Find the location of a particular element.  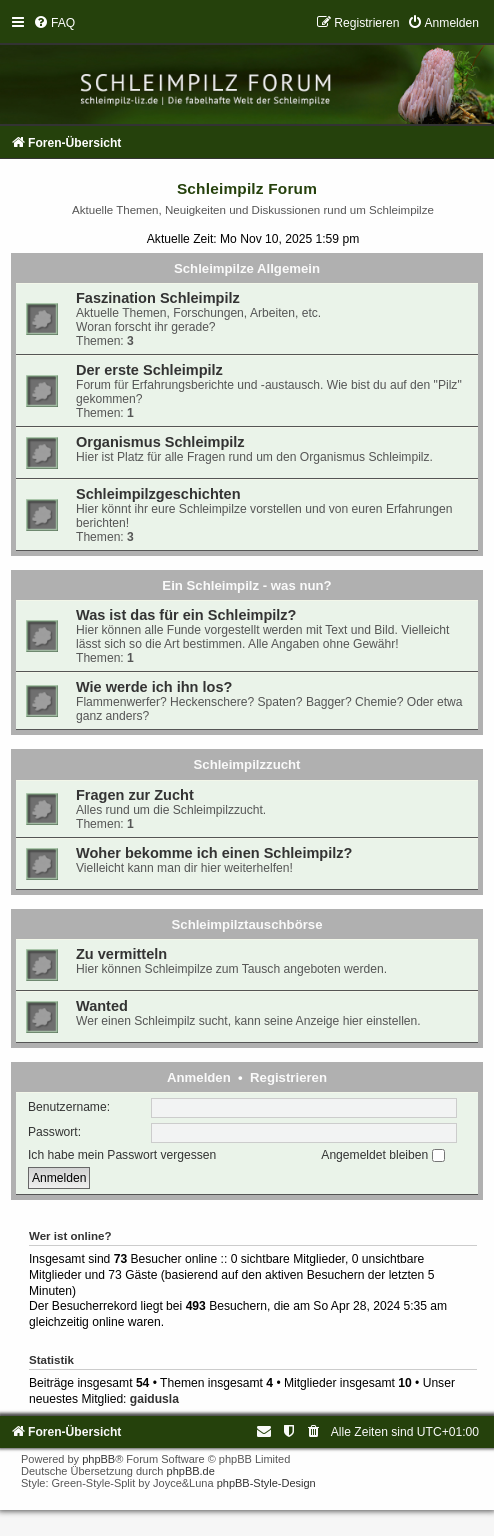

Wanted is located at coordinates (102, 1006).